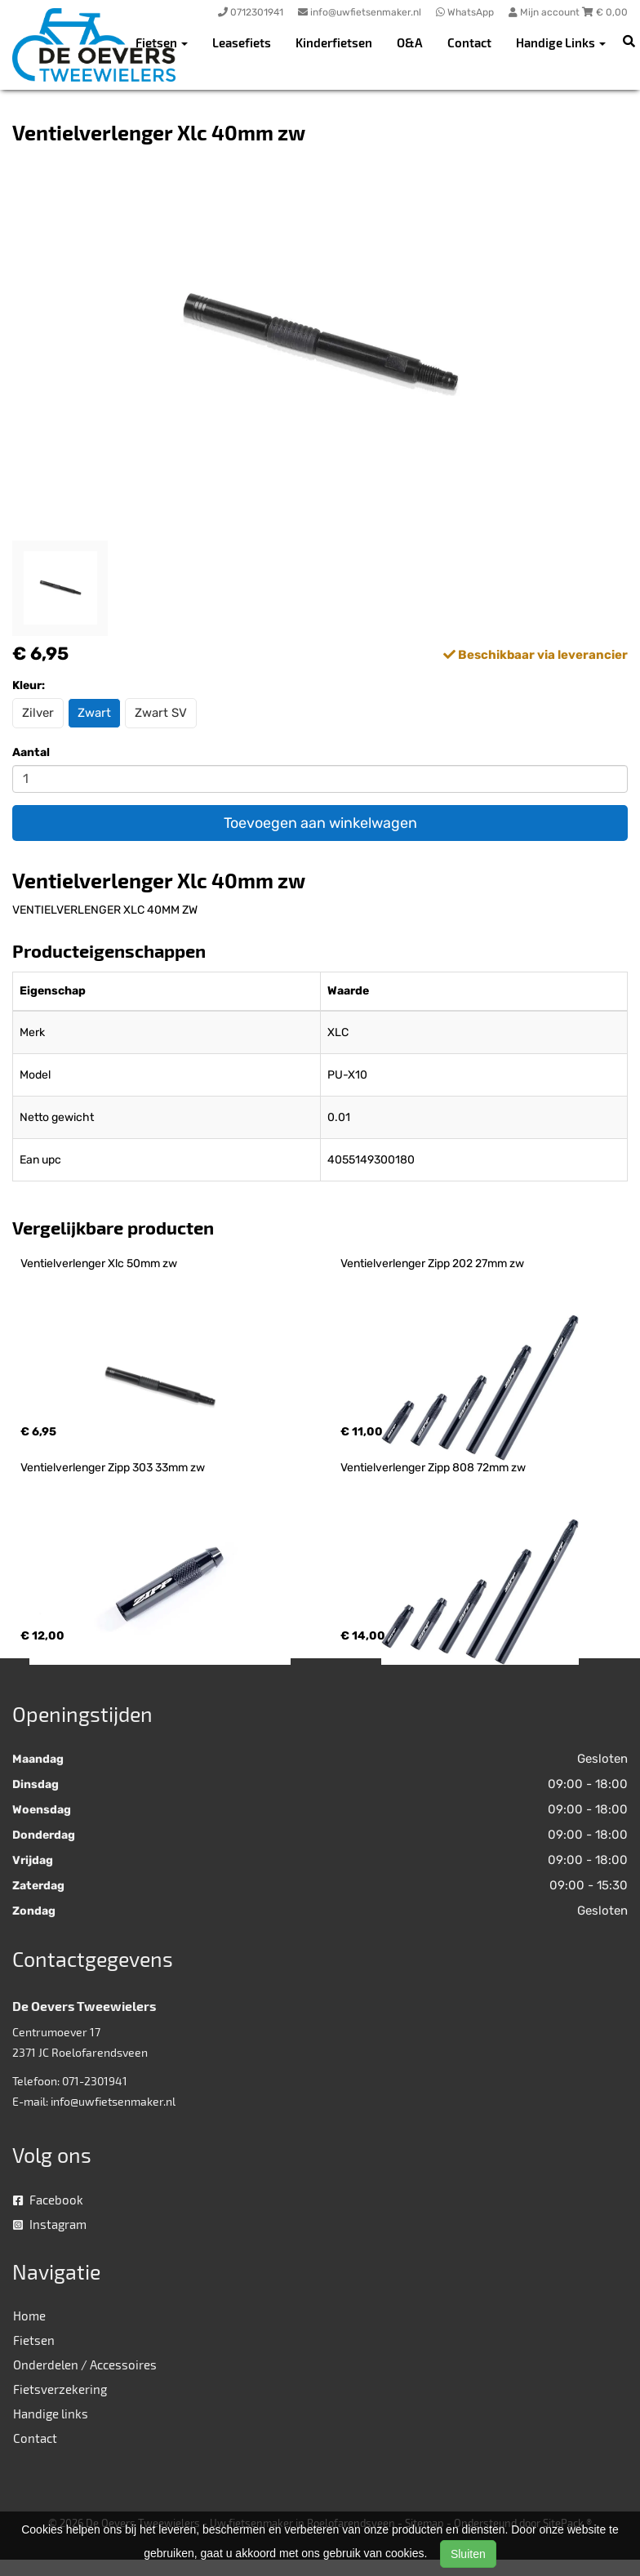 This screenshot has height=2576, width=640. I want to click on info@uwfietsenmaker.nl, so click(113, 2101).